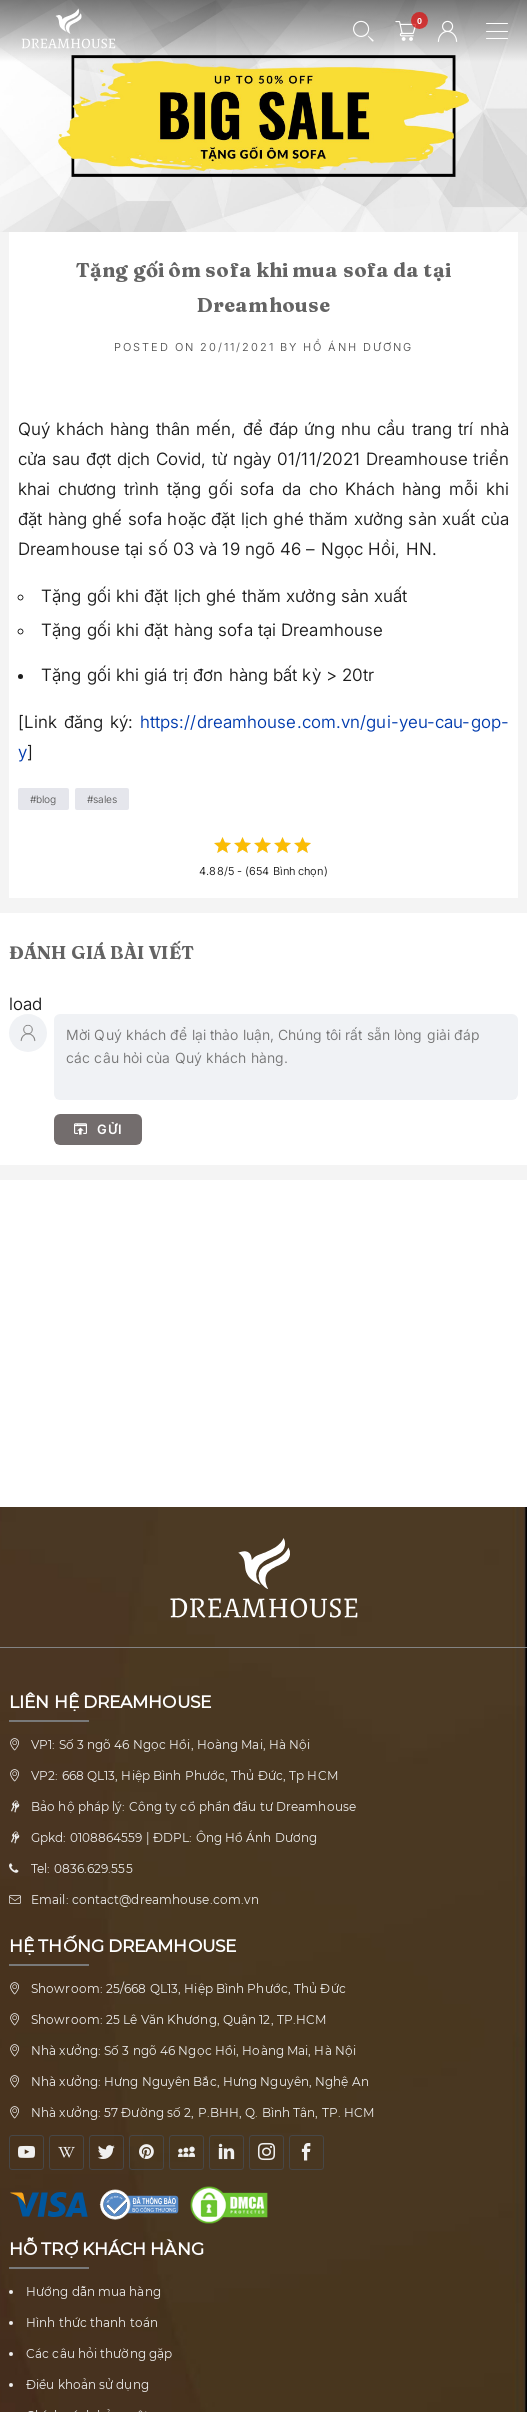  I want to click on Điều khoản sử dụng, so click(87, 2384).